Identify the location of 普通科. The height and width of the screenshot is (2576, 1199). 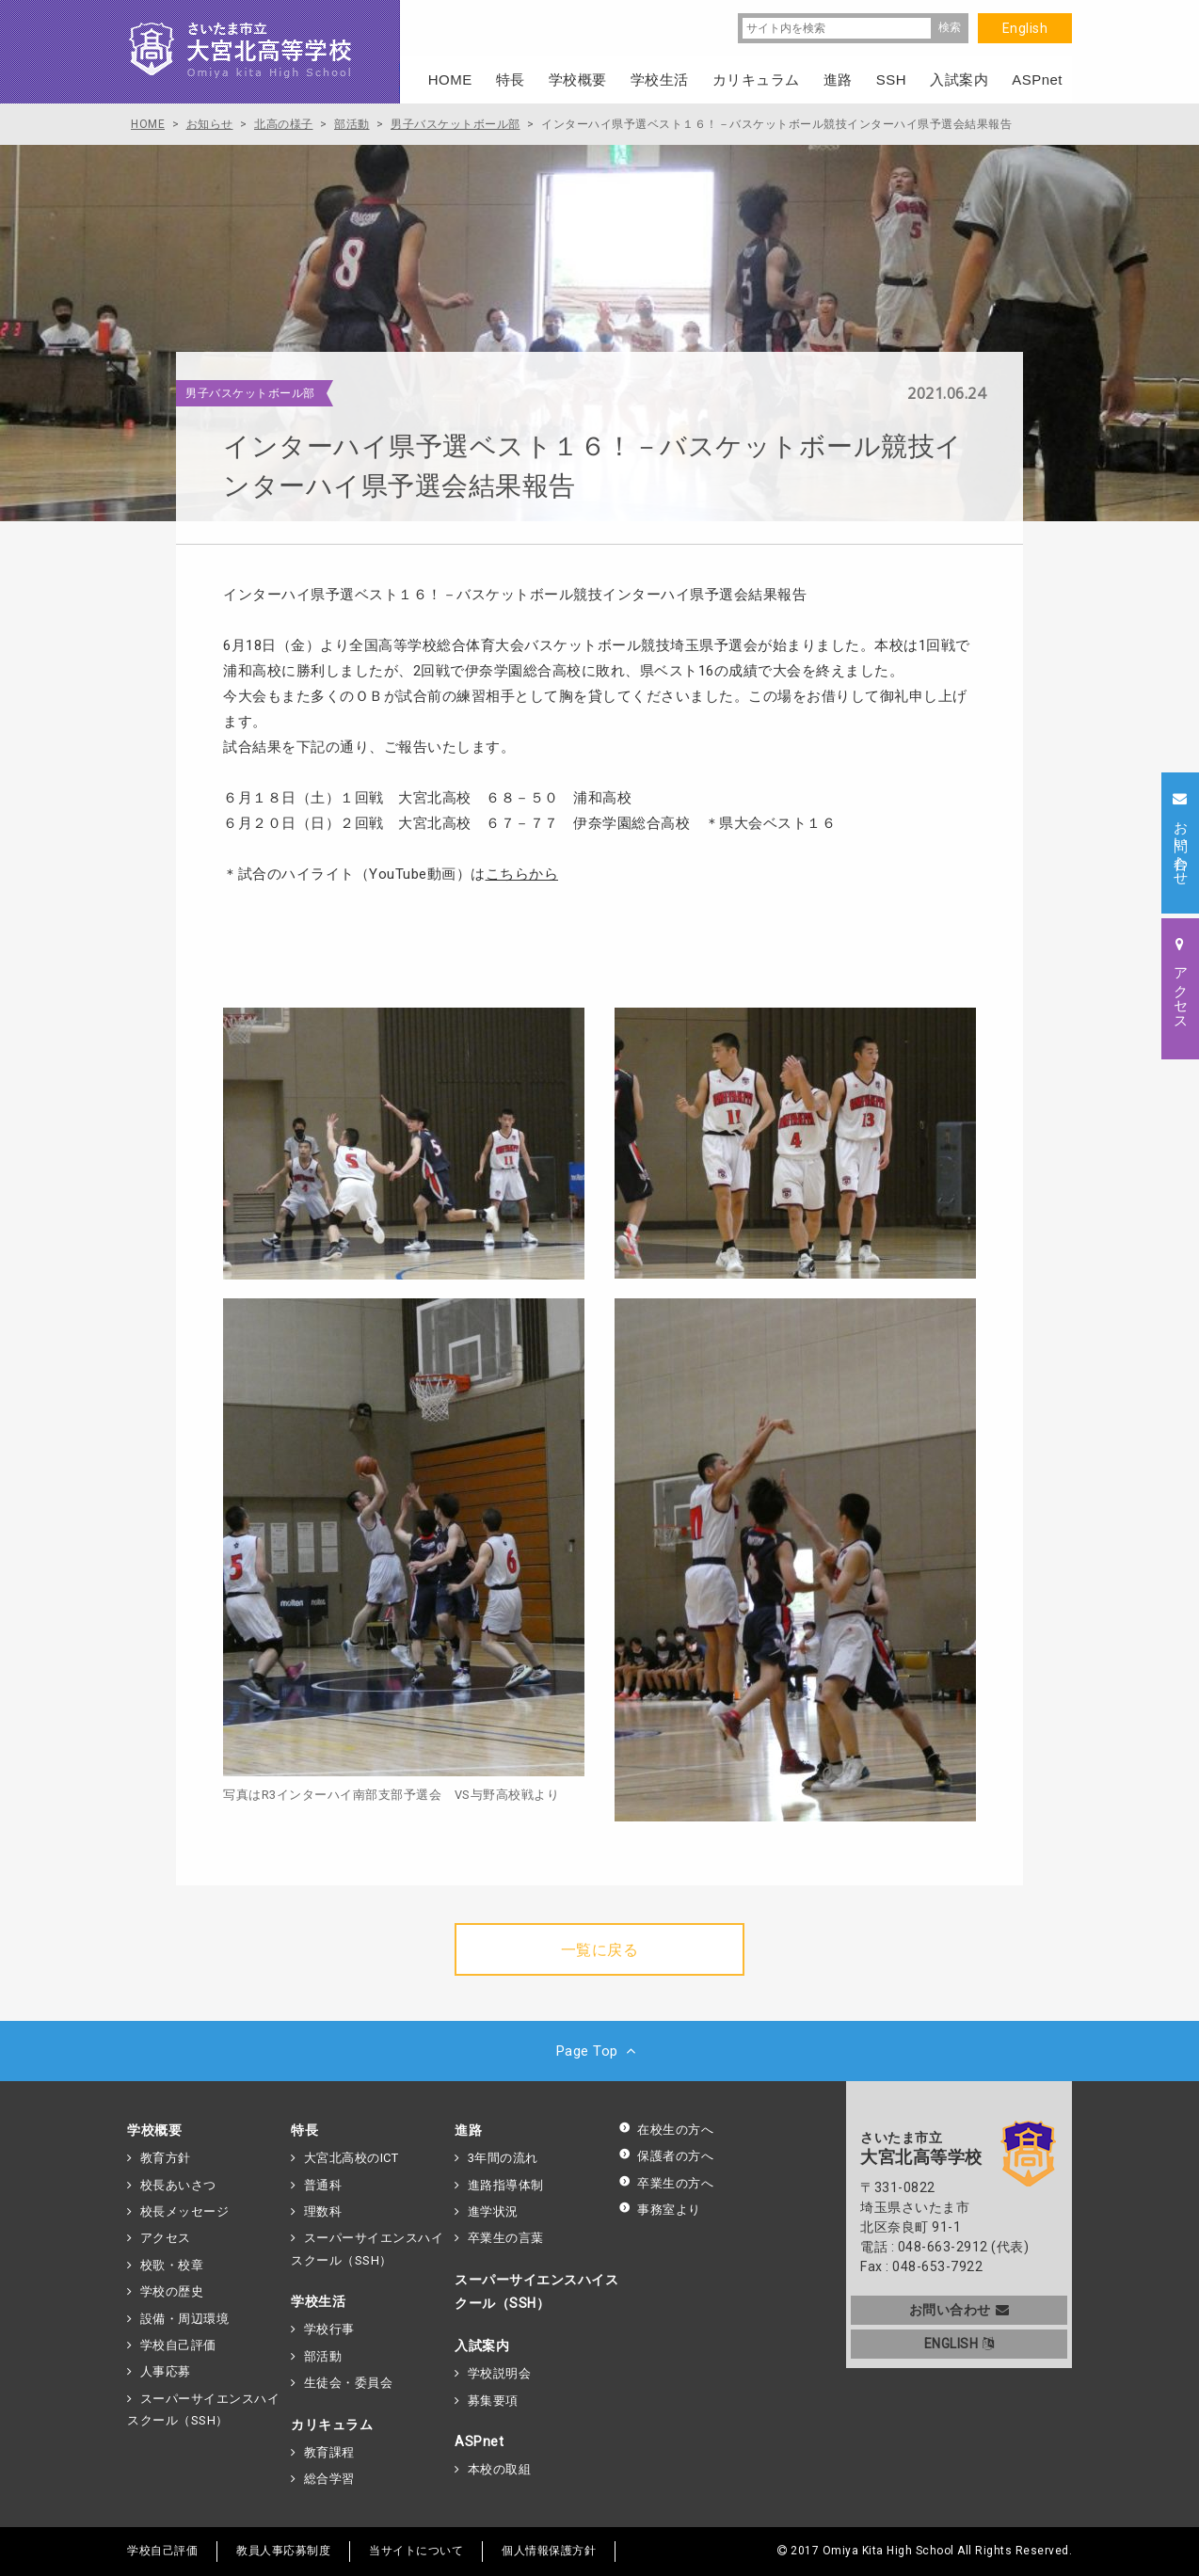
(323, 2185).